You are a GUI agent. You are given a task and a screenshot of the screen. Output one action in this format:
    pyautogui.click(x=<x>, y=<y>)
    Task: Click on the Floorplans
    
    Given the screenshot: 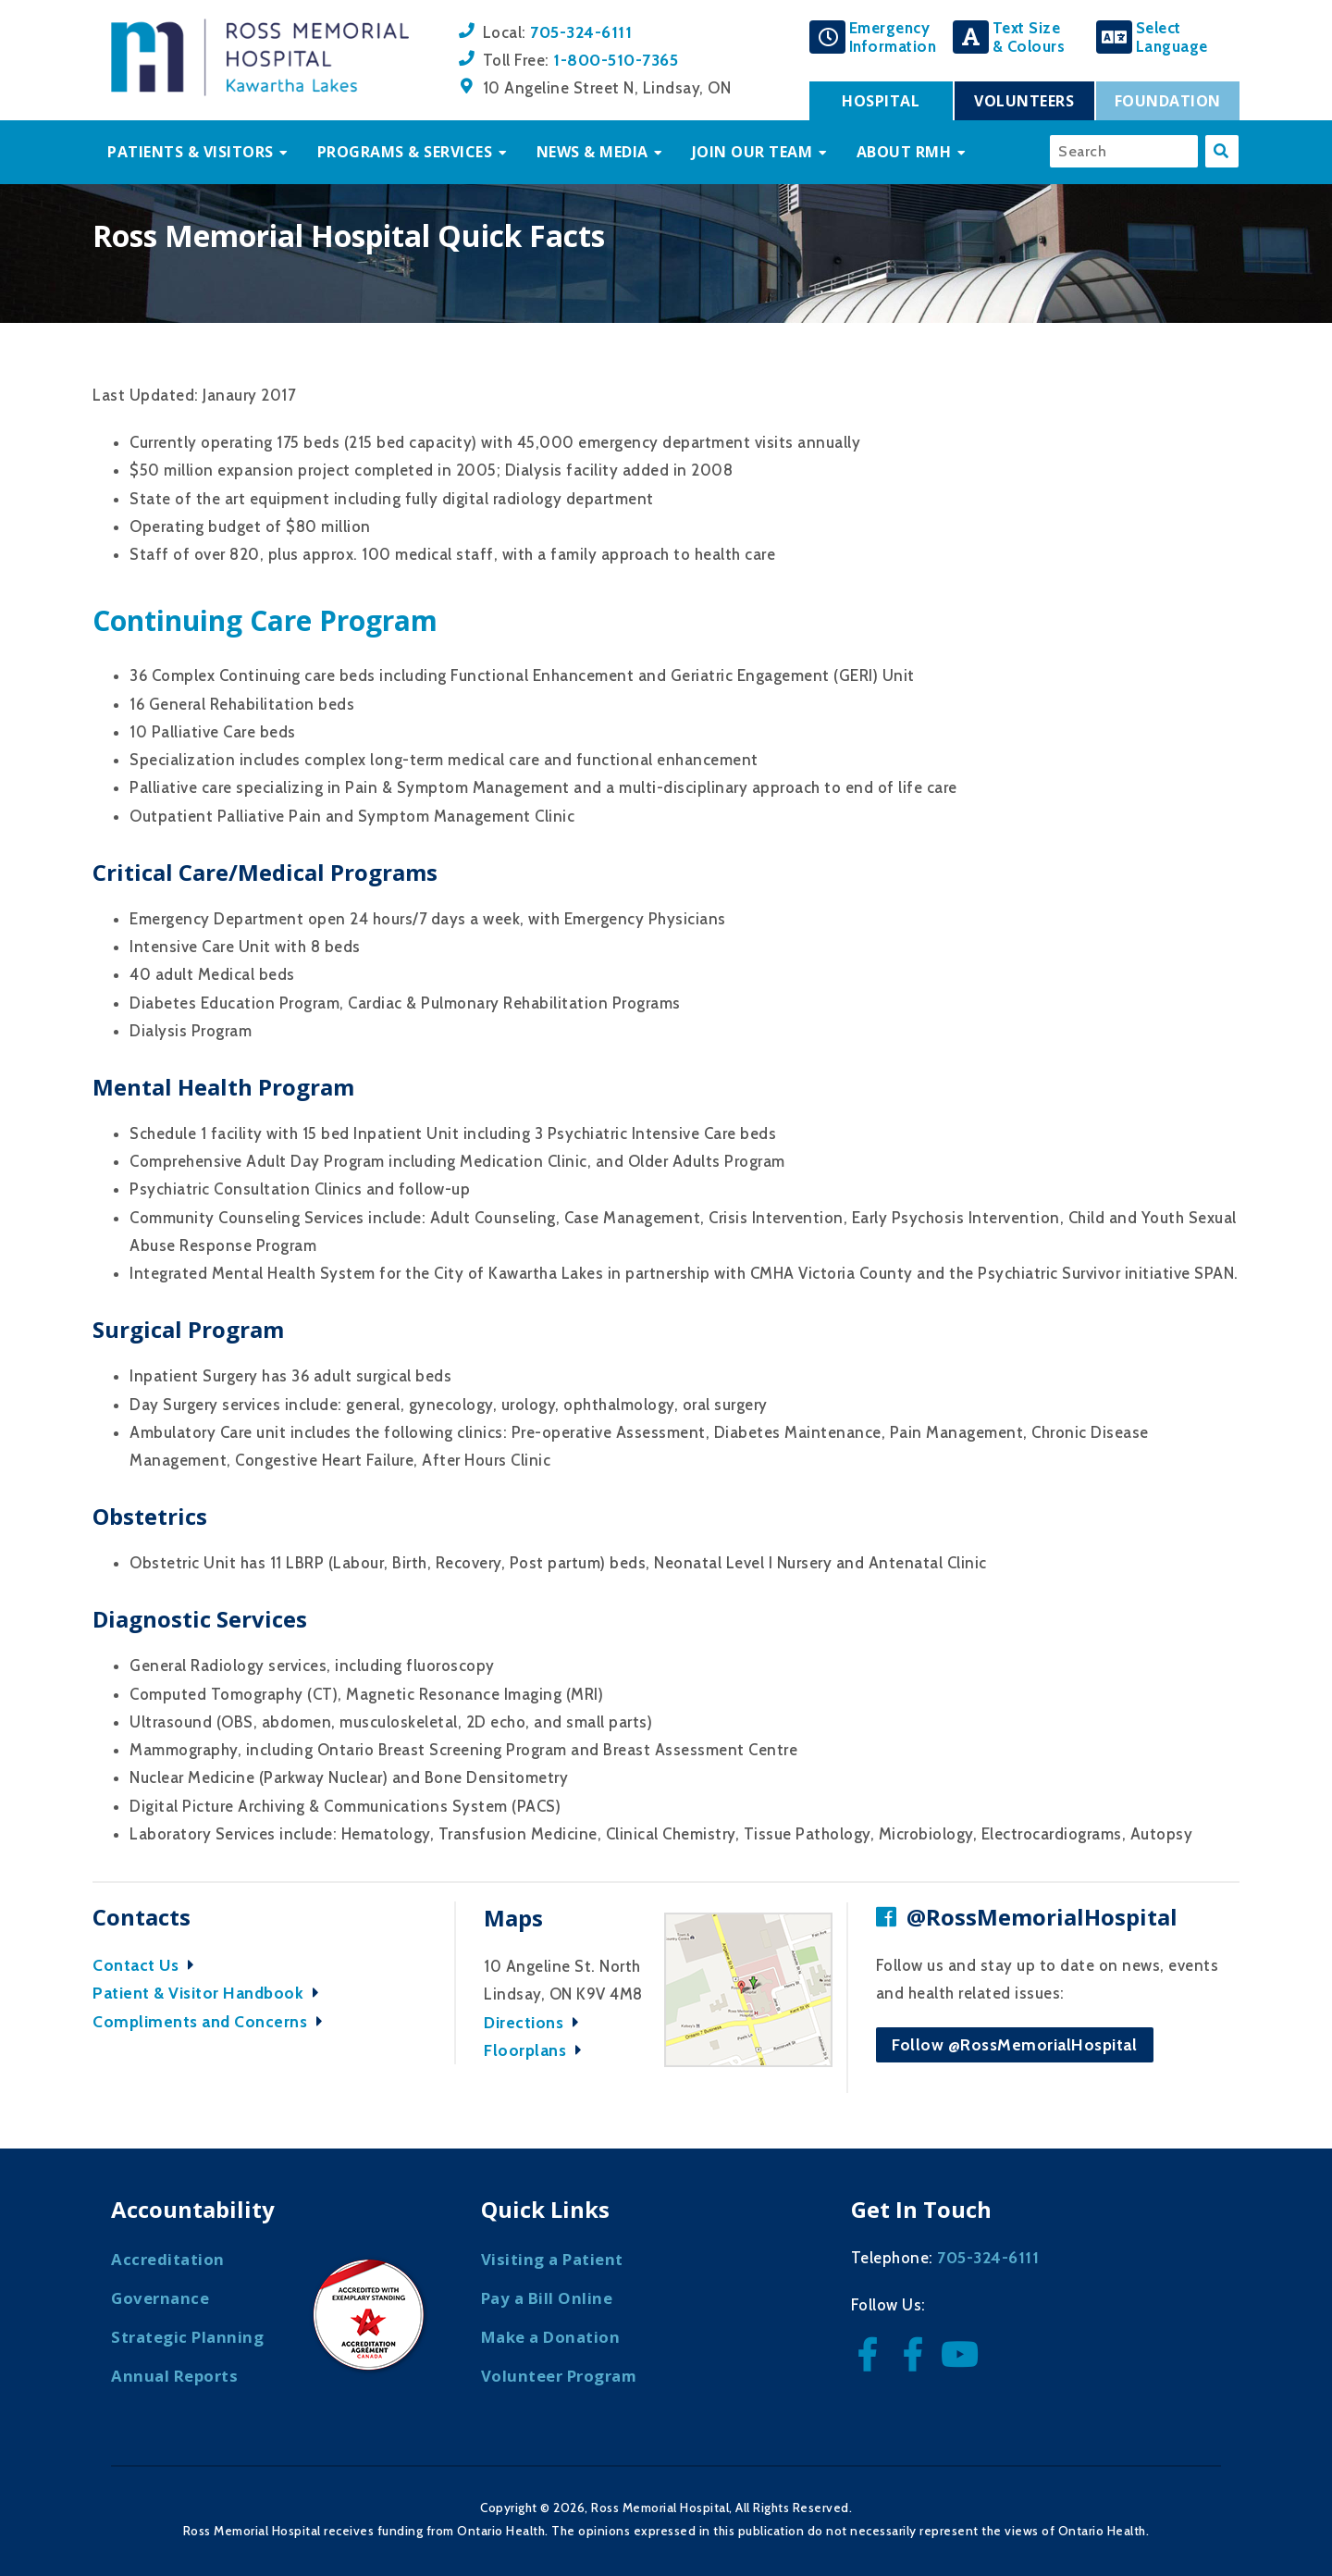 What is the action you would take?
    pyautogui.click(x=537, y=2050)
    